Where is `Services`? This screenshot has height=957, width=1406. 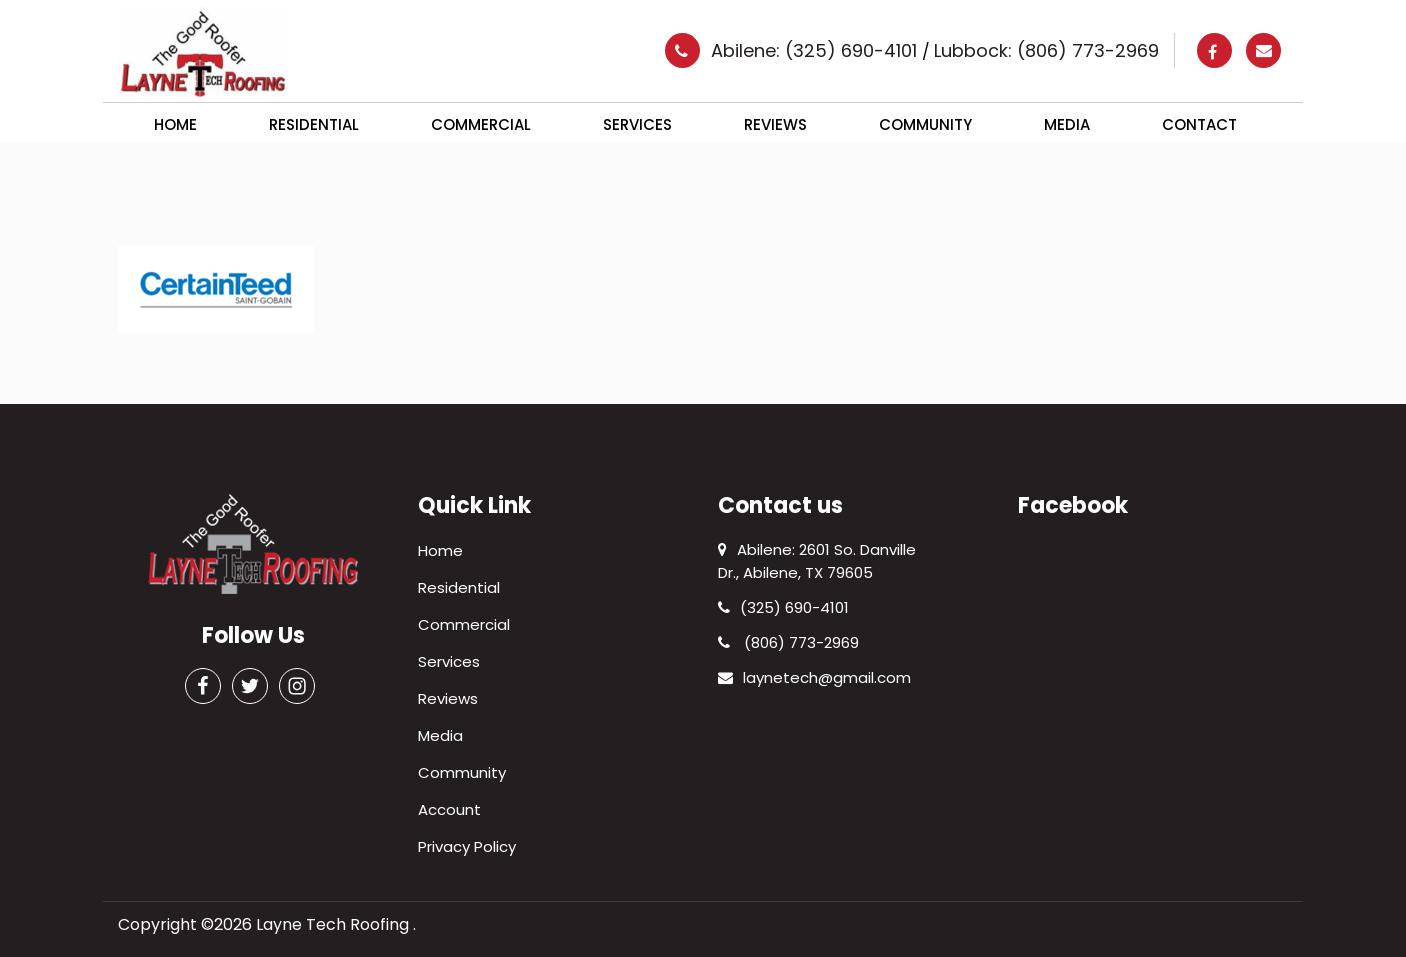 Services is located at coordinates (637, 124).